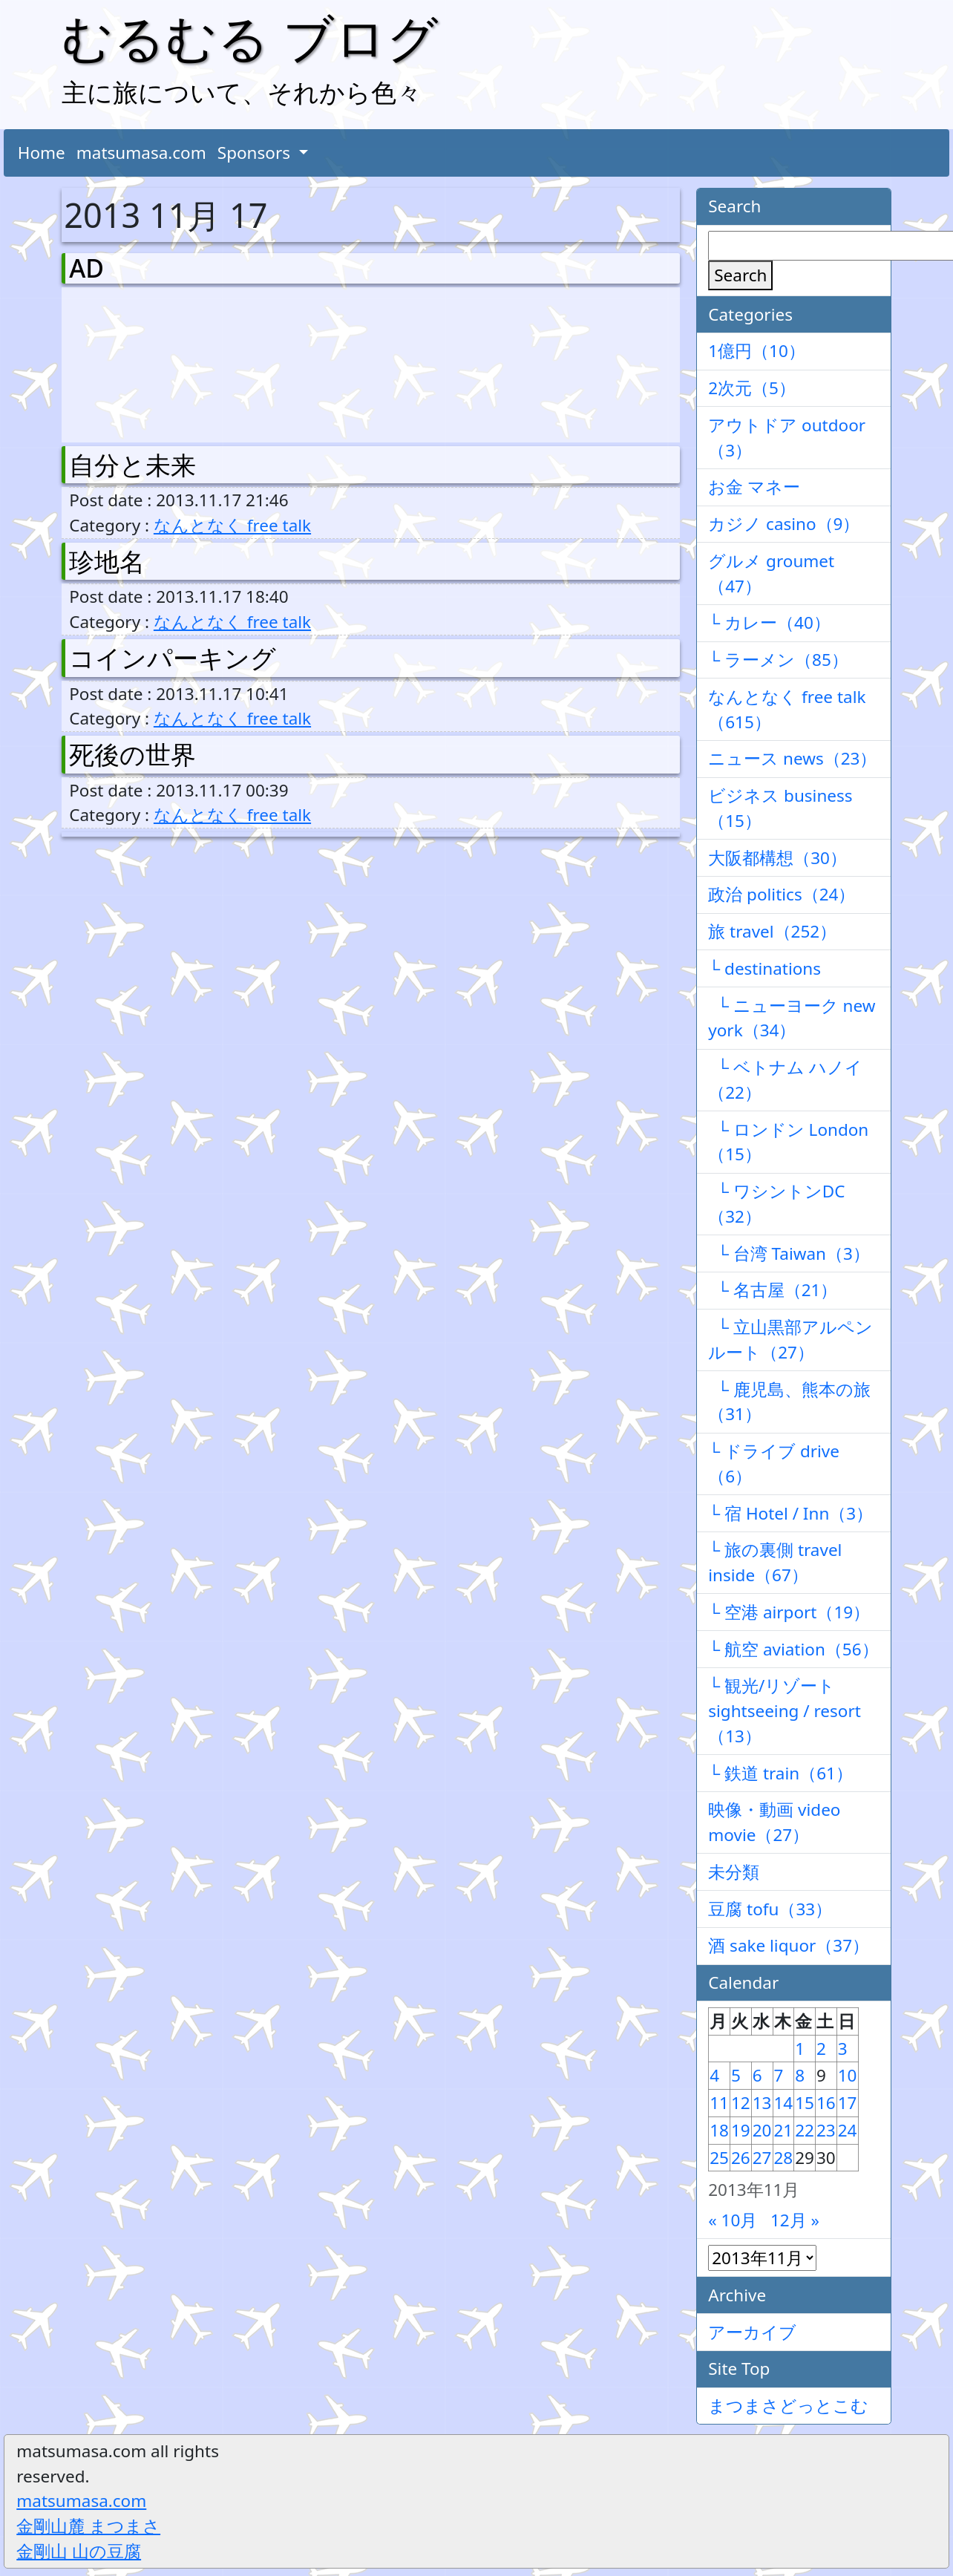 The image size is (953, 2576). What do you see at coordinates (256, 152) in the screenshot?
I see `Sponsors [button]` at bounding box center [256, 152].